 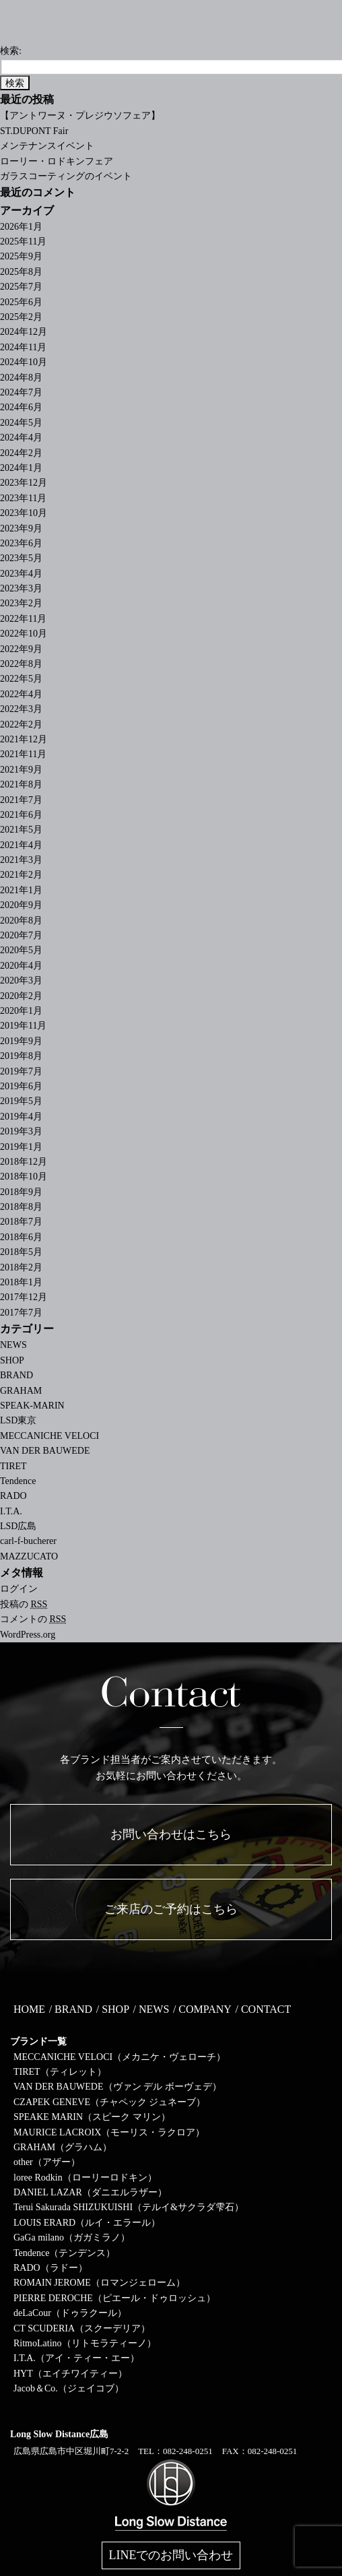 I want to click on 2024年5月, so click(x=21, y=423).